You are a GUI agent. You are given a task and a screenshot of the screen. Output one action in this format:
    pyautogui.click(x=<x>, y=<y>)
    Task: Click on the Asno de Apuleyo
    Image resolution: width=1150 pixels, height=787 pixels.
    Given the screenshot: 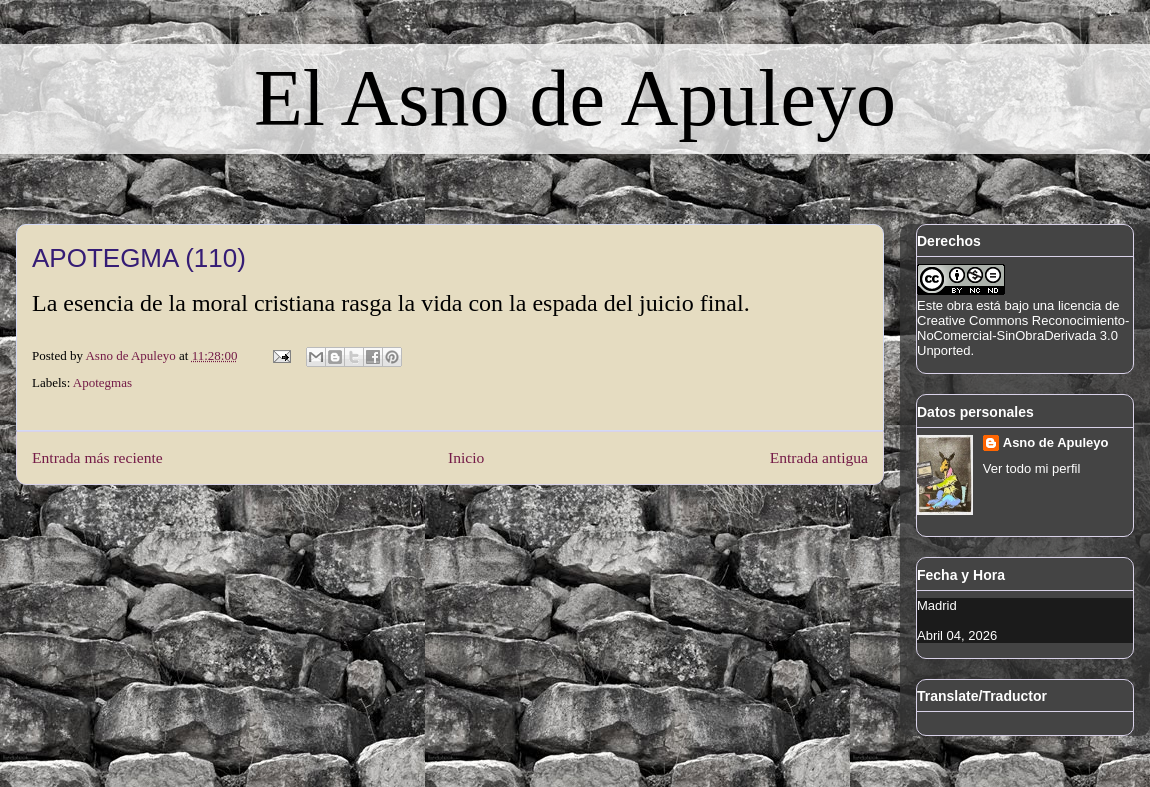 What is the action you would take?
    pyautogui.click(x=1056, y=442)
    